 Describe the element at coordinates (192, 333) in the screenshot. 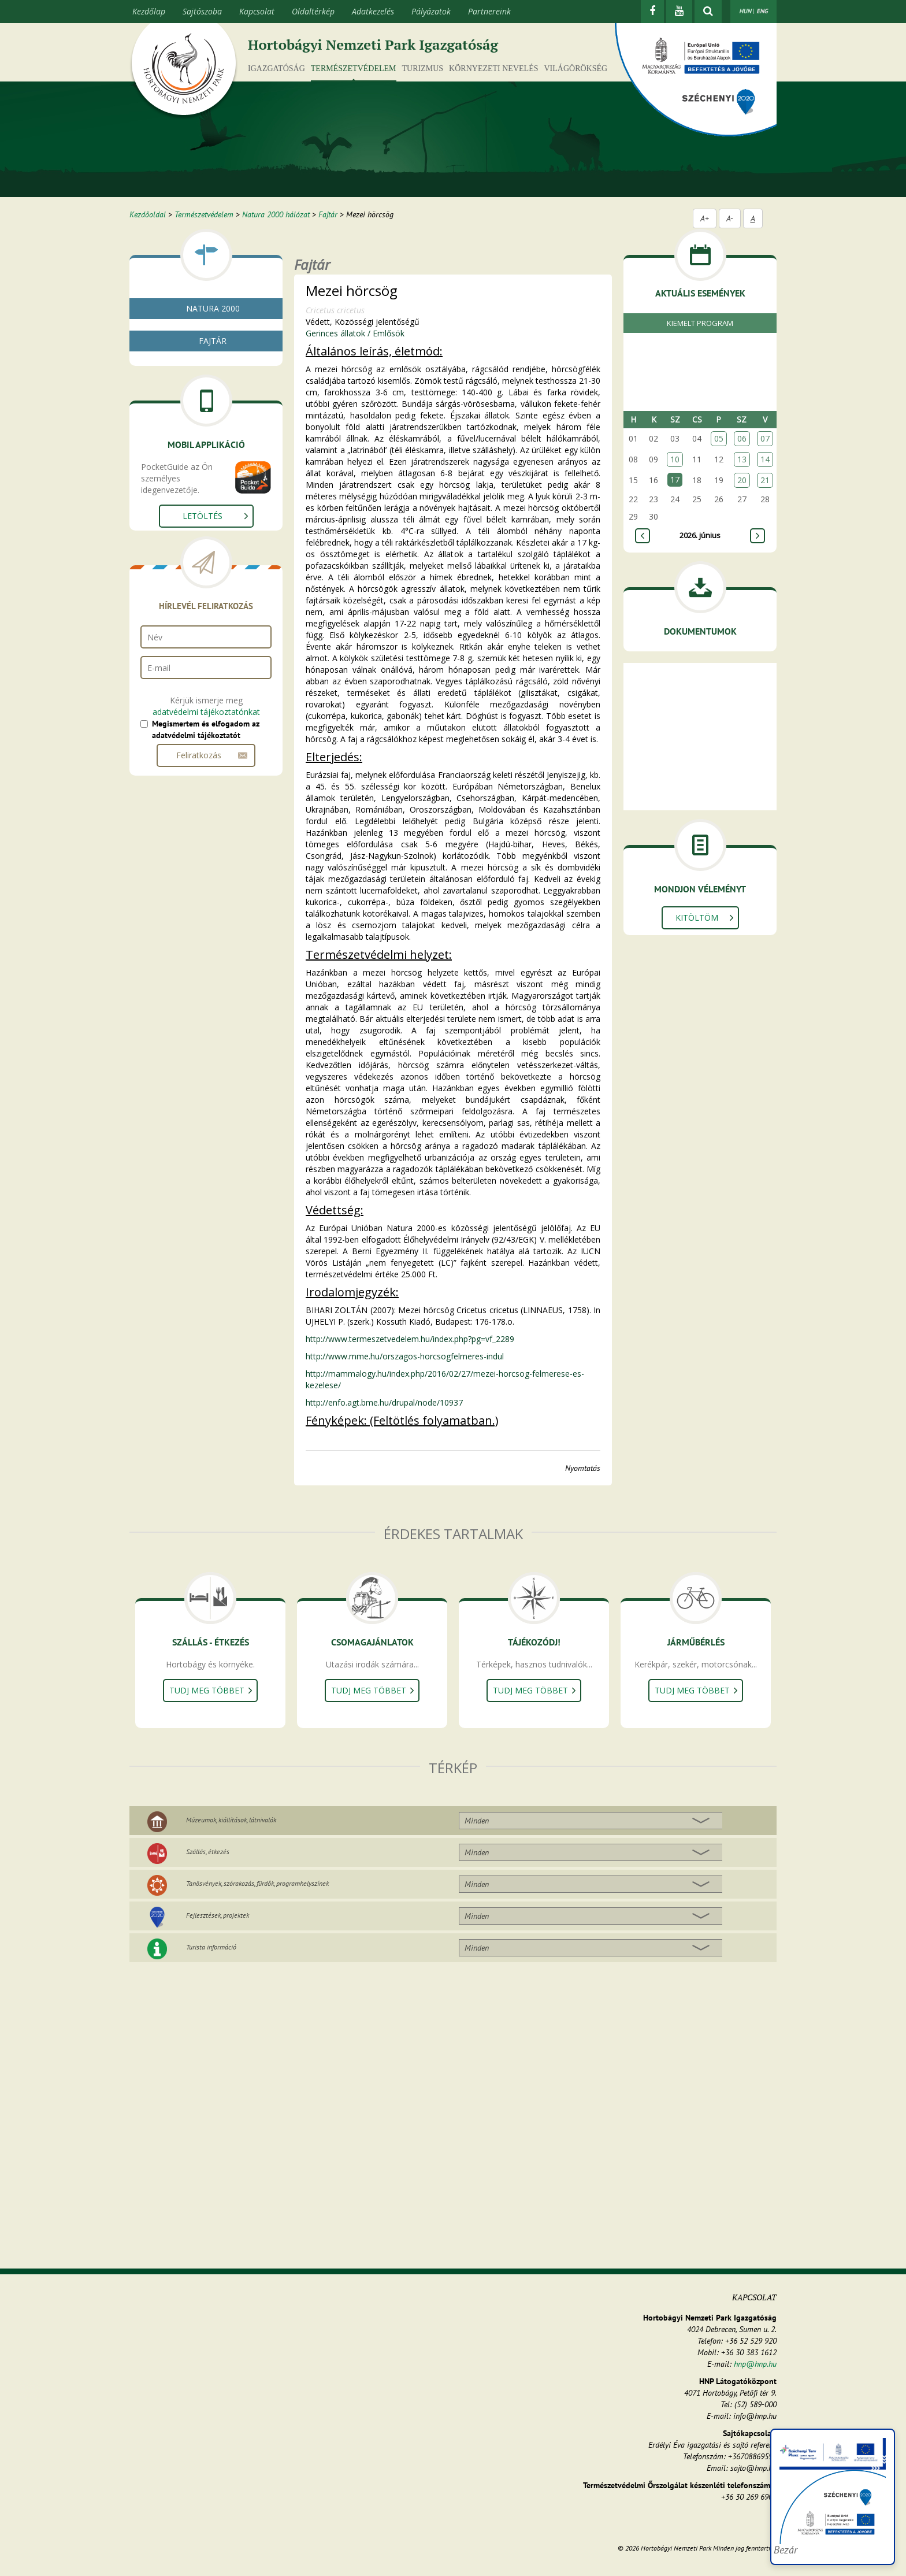

I see `Mi az a natura 2000?` at that location.